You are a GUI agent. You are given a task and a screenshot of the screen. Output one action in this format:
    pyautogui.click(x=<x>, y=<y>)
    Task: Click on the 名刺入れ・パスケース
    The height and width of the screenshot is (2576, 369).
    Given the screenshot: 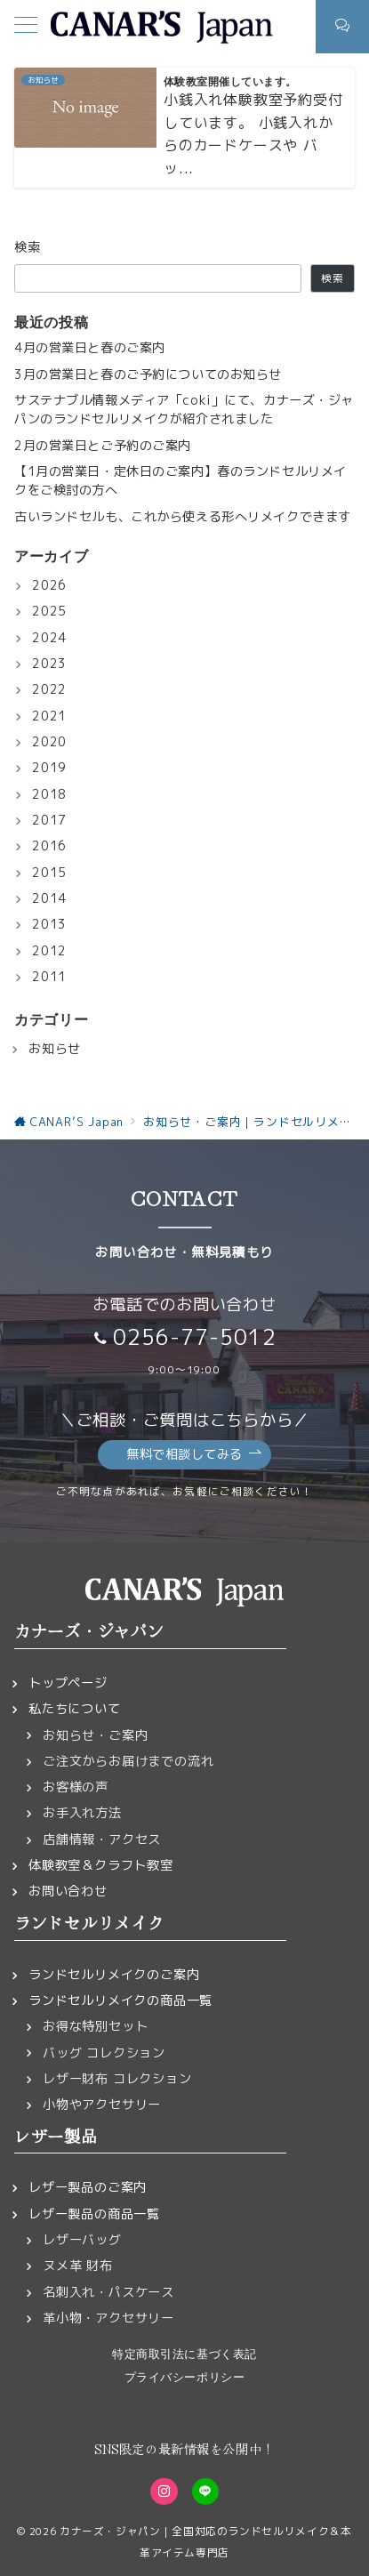 What is the action you would take?
    pyautogui.click(x=108, y=2292)
    